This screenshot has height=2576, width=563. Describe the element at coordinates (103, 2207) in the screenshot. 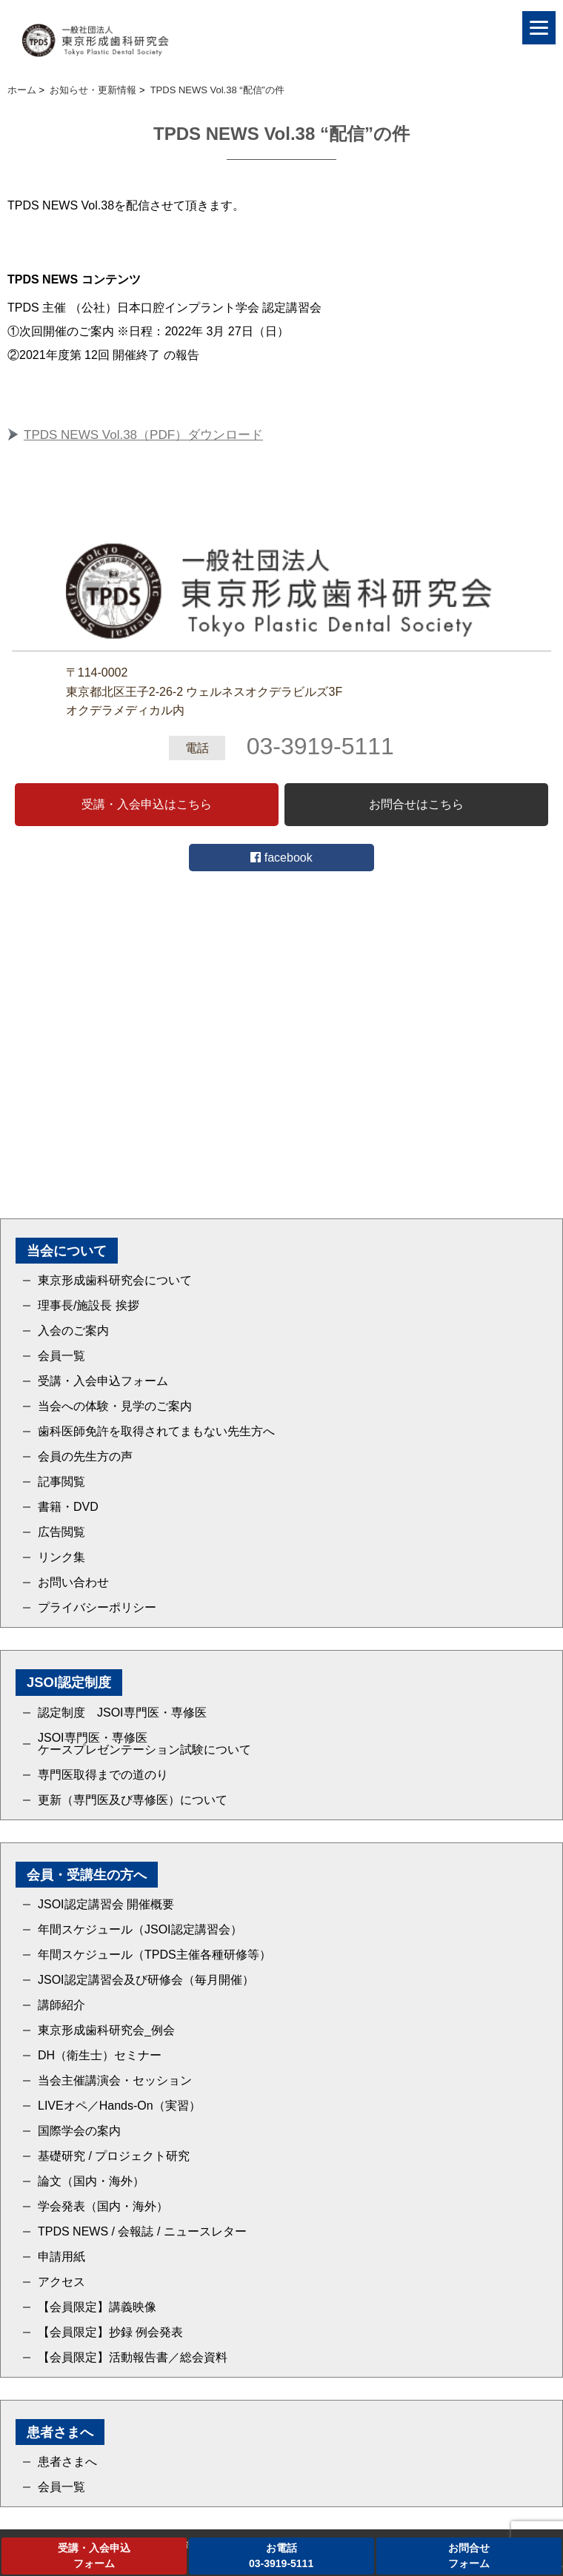

I see `学会発表（国内・海外）` at that location.